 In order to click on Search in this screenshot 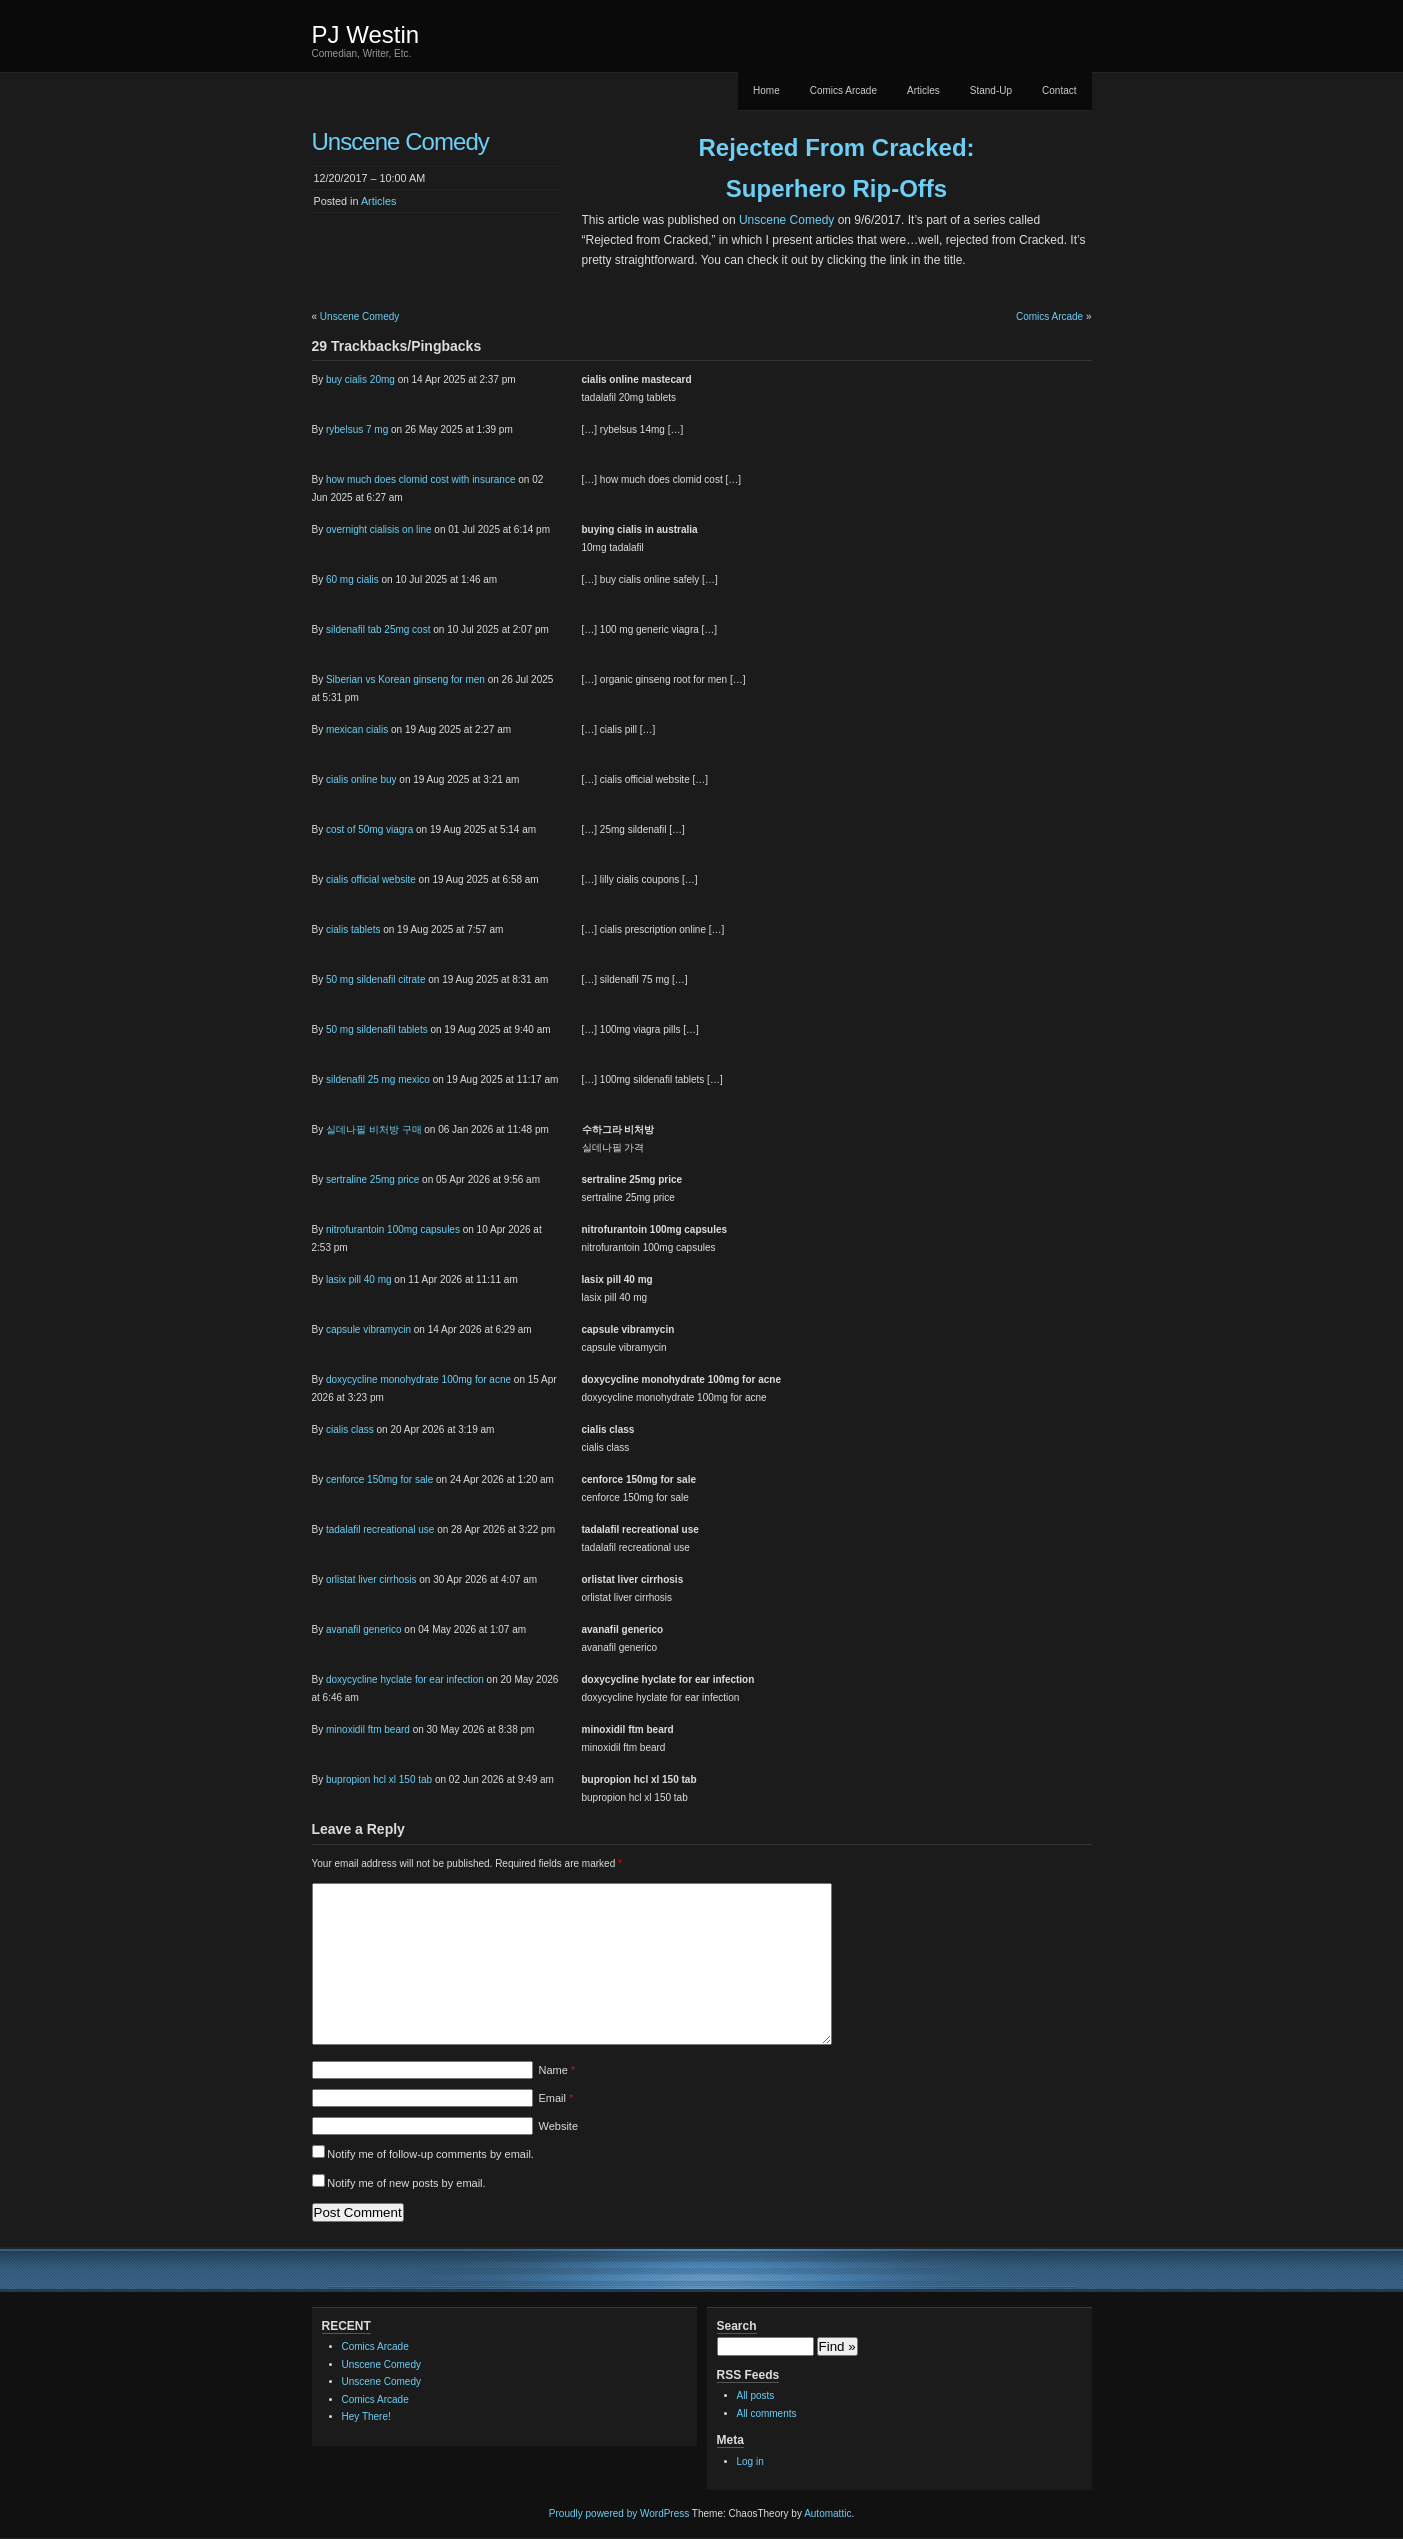, I will do `click(737, 2326)`.